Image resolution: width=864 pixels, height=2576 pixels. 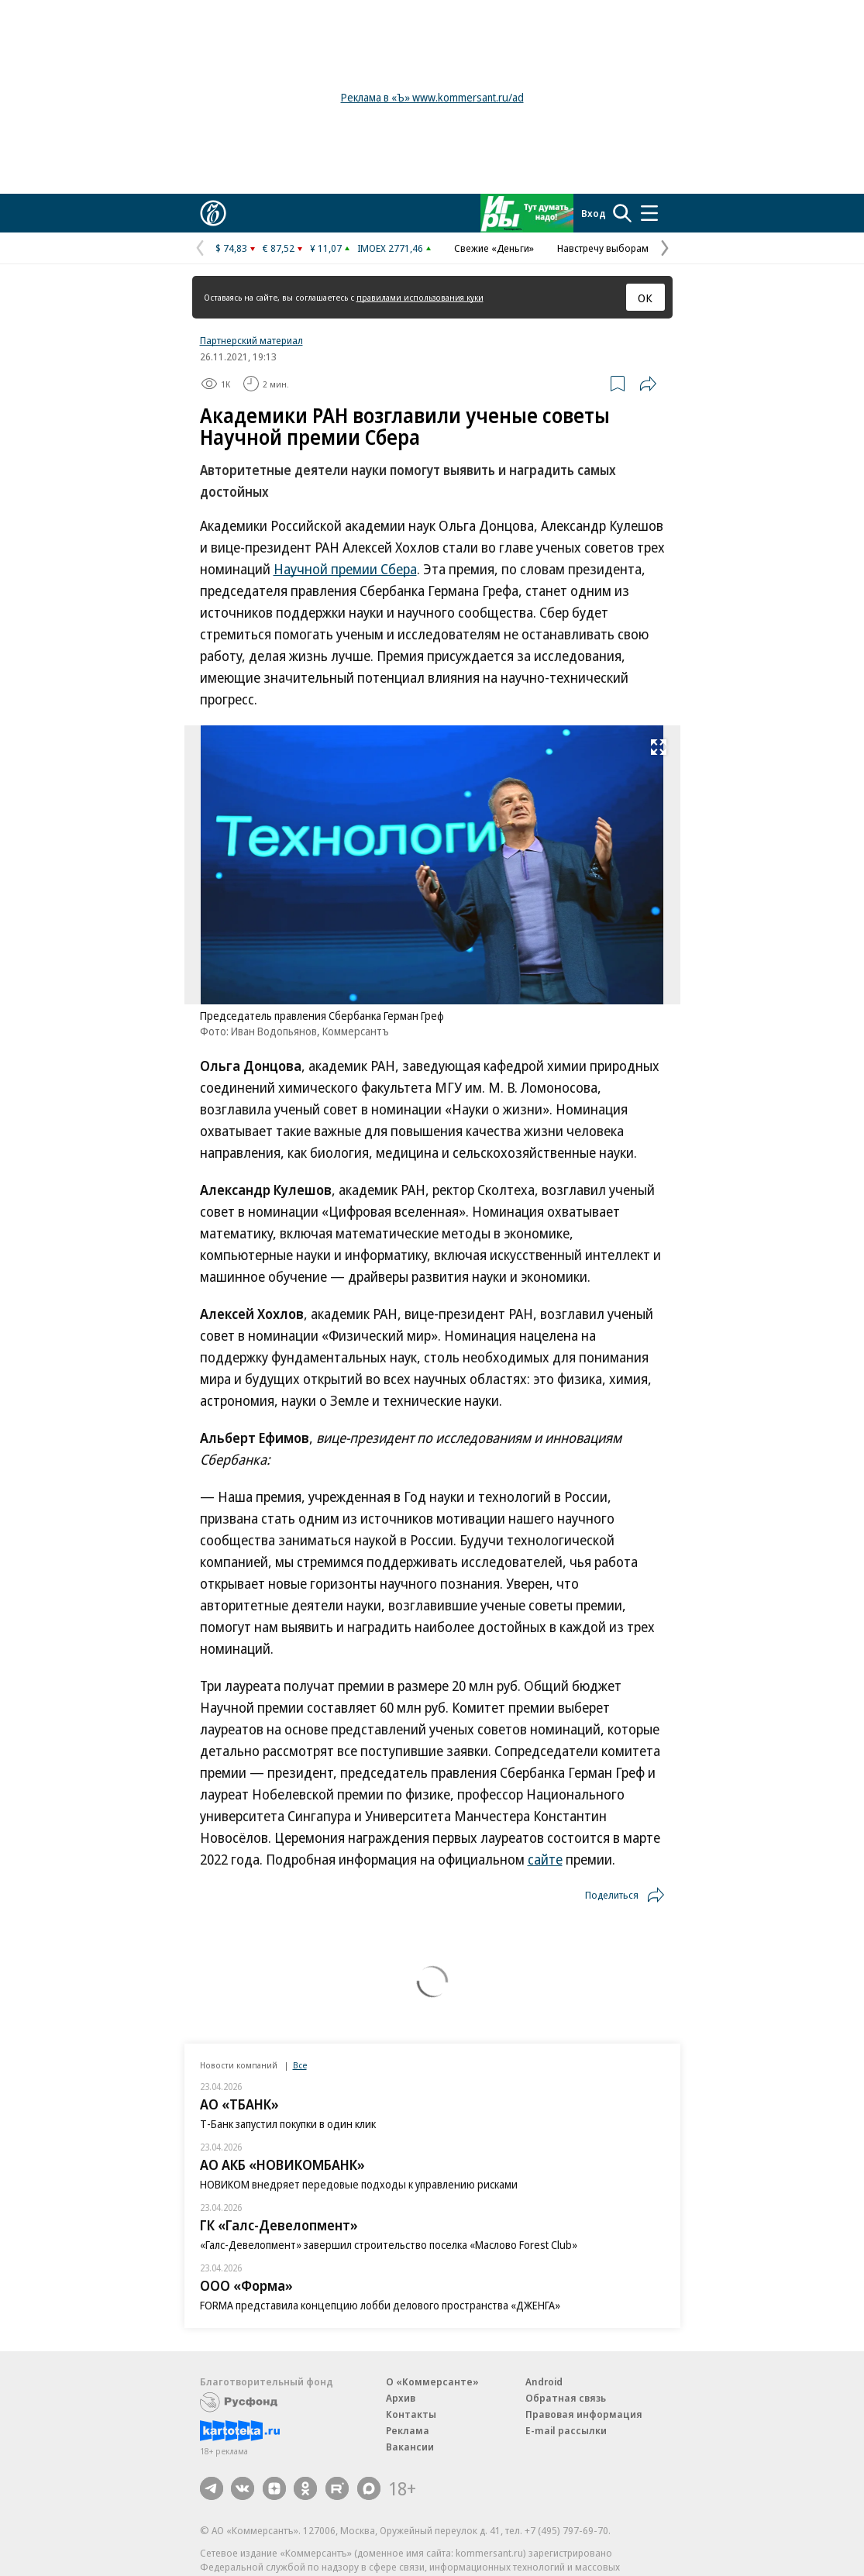 I want to click on € 87,52, so click(x=278, y=248).